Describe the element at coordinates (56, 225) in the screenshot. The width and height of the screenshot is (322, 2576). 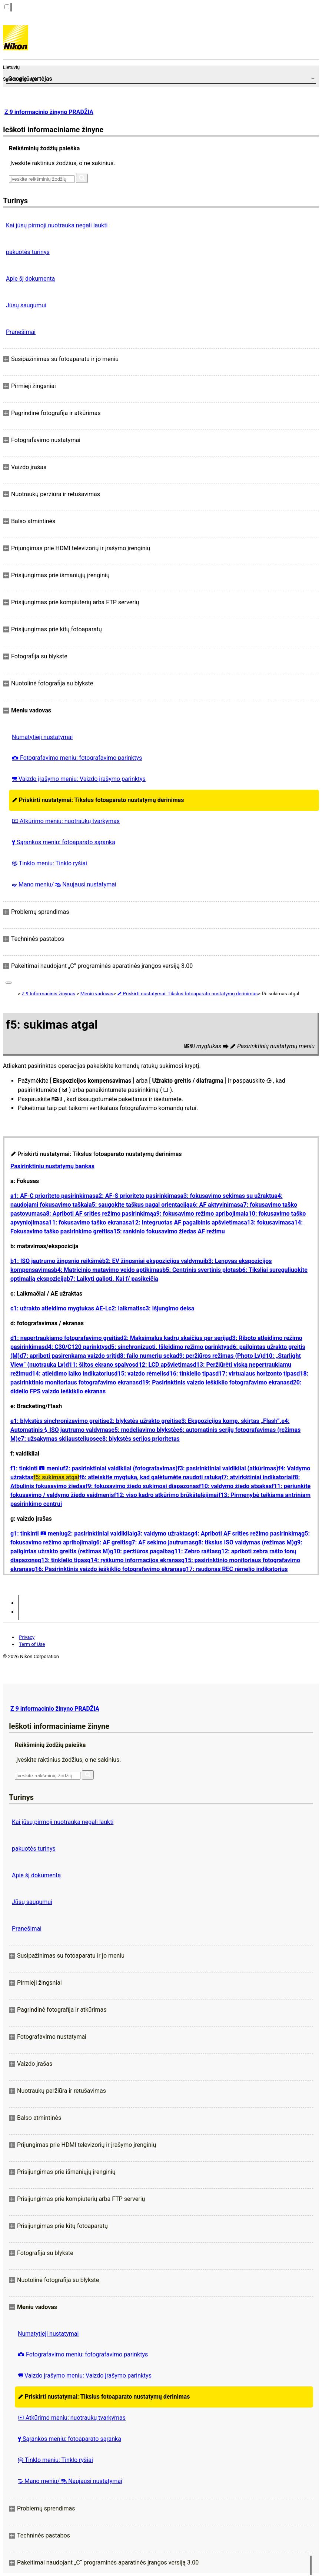
I see `Kai jūsų pirmoji nuotrauka negali laukti` at that location.